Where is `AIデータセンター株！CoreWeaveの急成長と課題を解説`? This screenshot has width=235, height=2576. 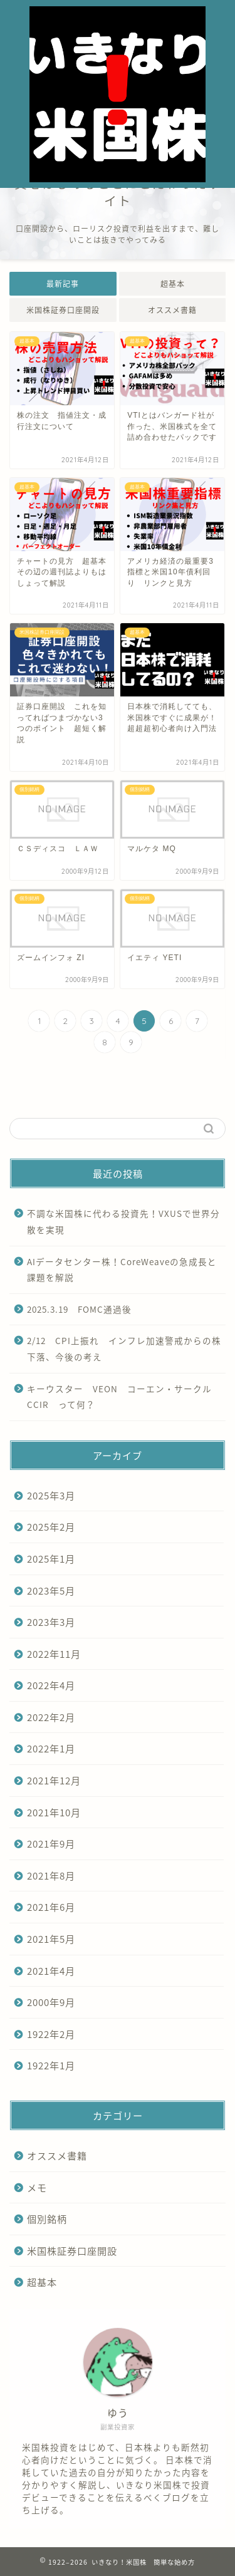
AIデータセンター株！CoreWeaveの急成長と課題を解説 is located at coordinates (122, 1269).